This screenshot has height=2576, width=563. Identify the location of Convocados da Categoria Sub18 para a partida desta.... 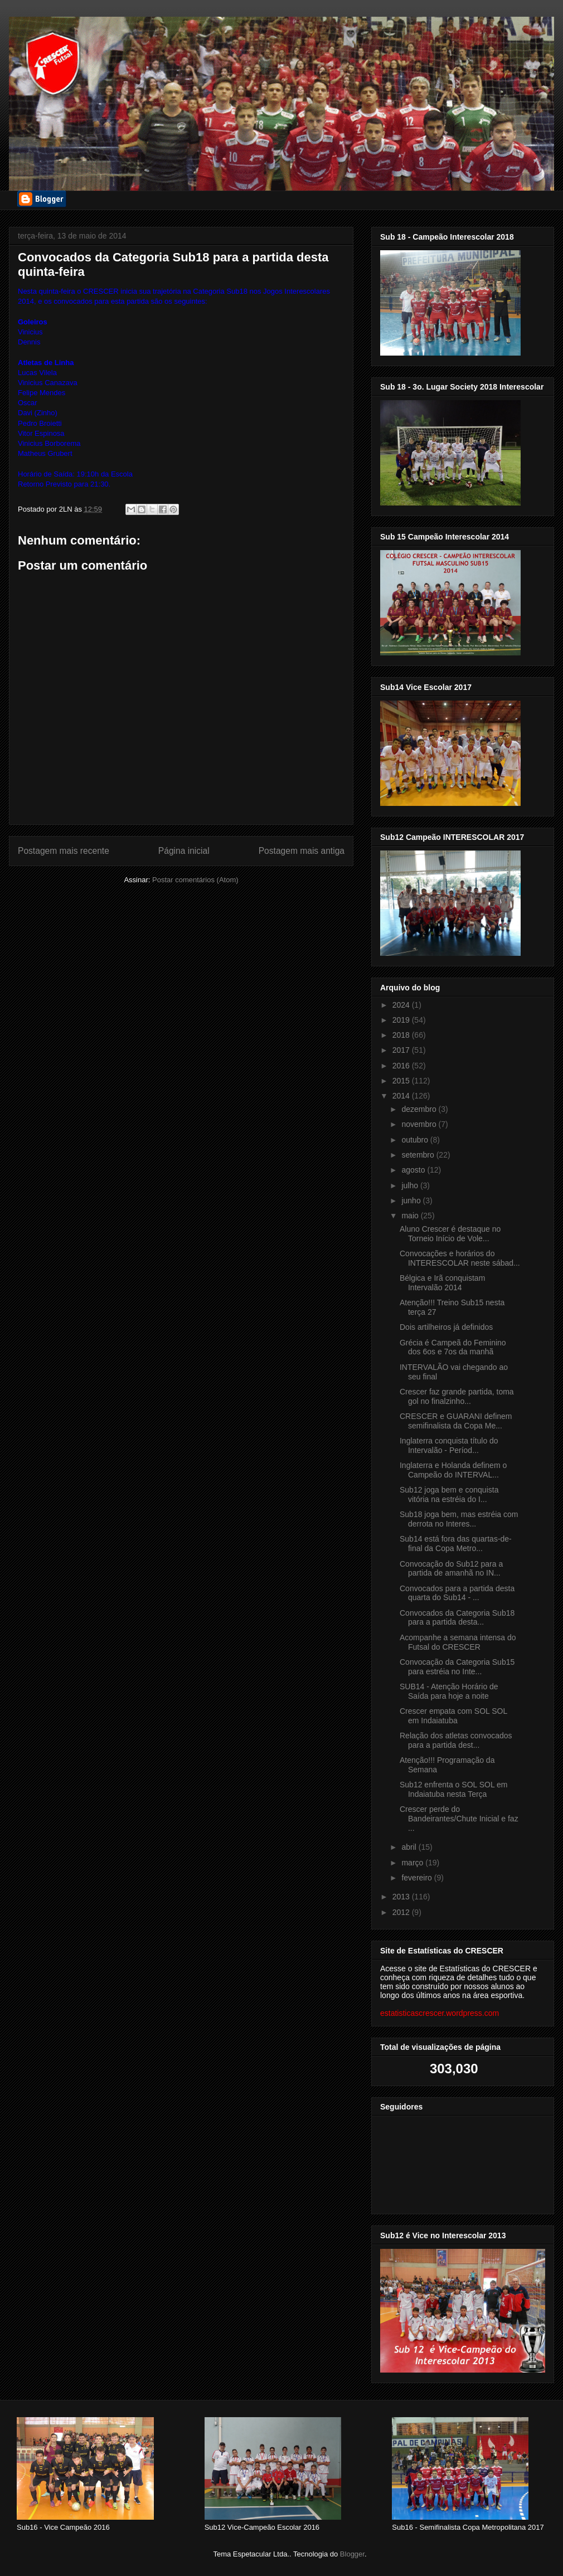
(457, 1617).